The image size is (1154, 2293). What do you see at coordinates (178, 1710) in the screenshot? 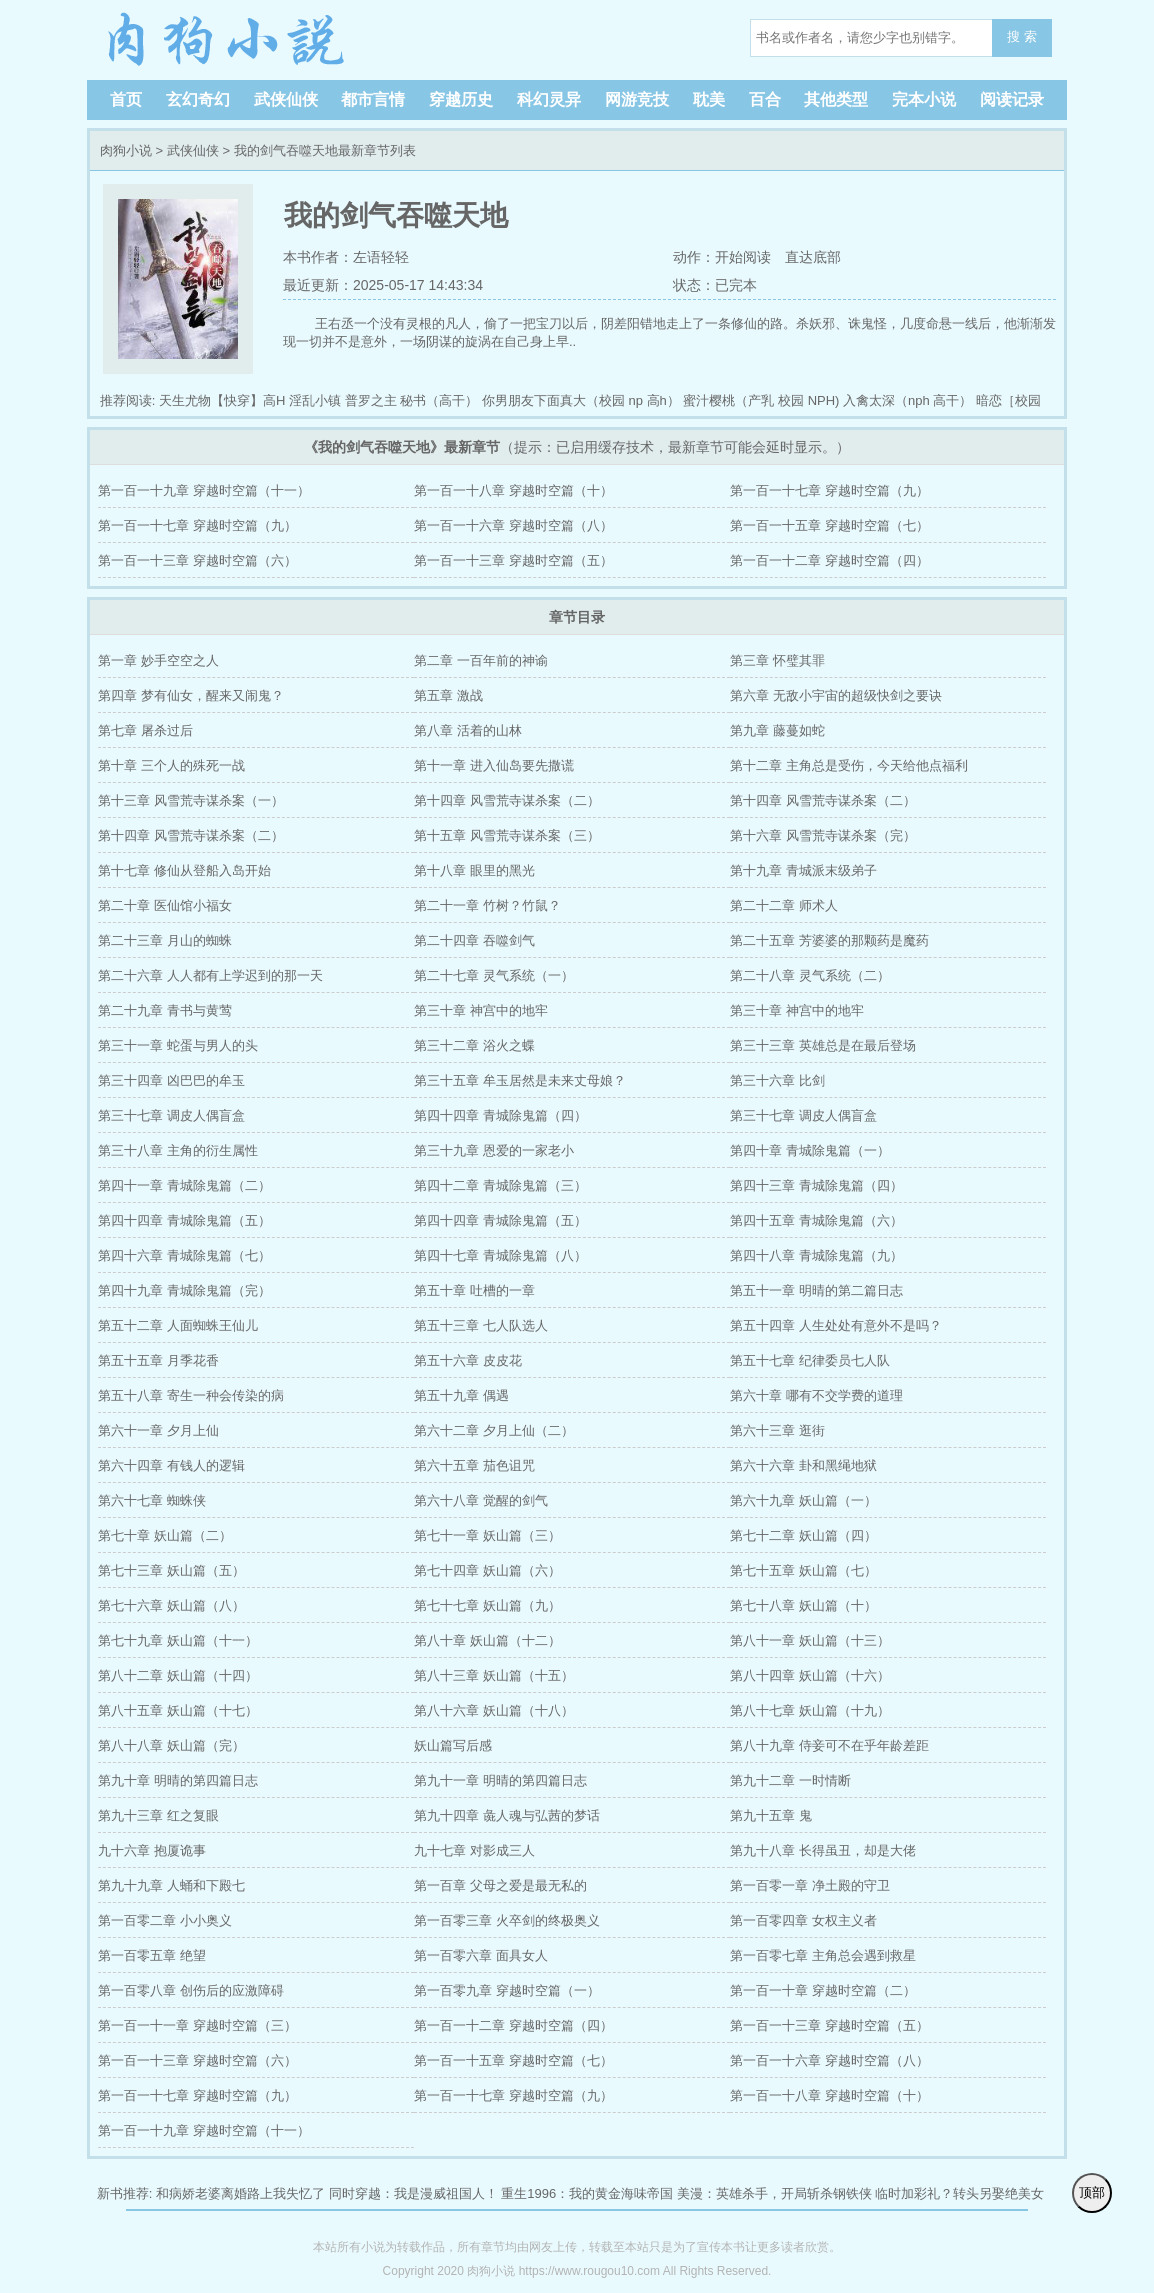
I see `第八十五章 妖山篇（十七）` at bounding box center [178, 1710].